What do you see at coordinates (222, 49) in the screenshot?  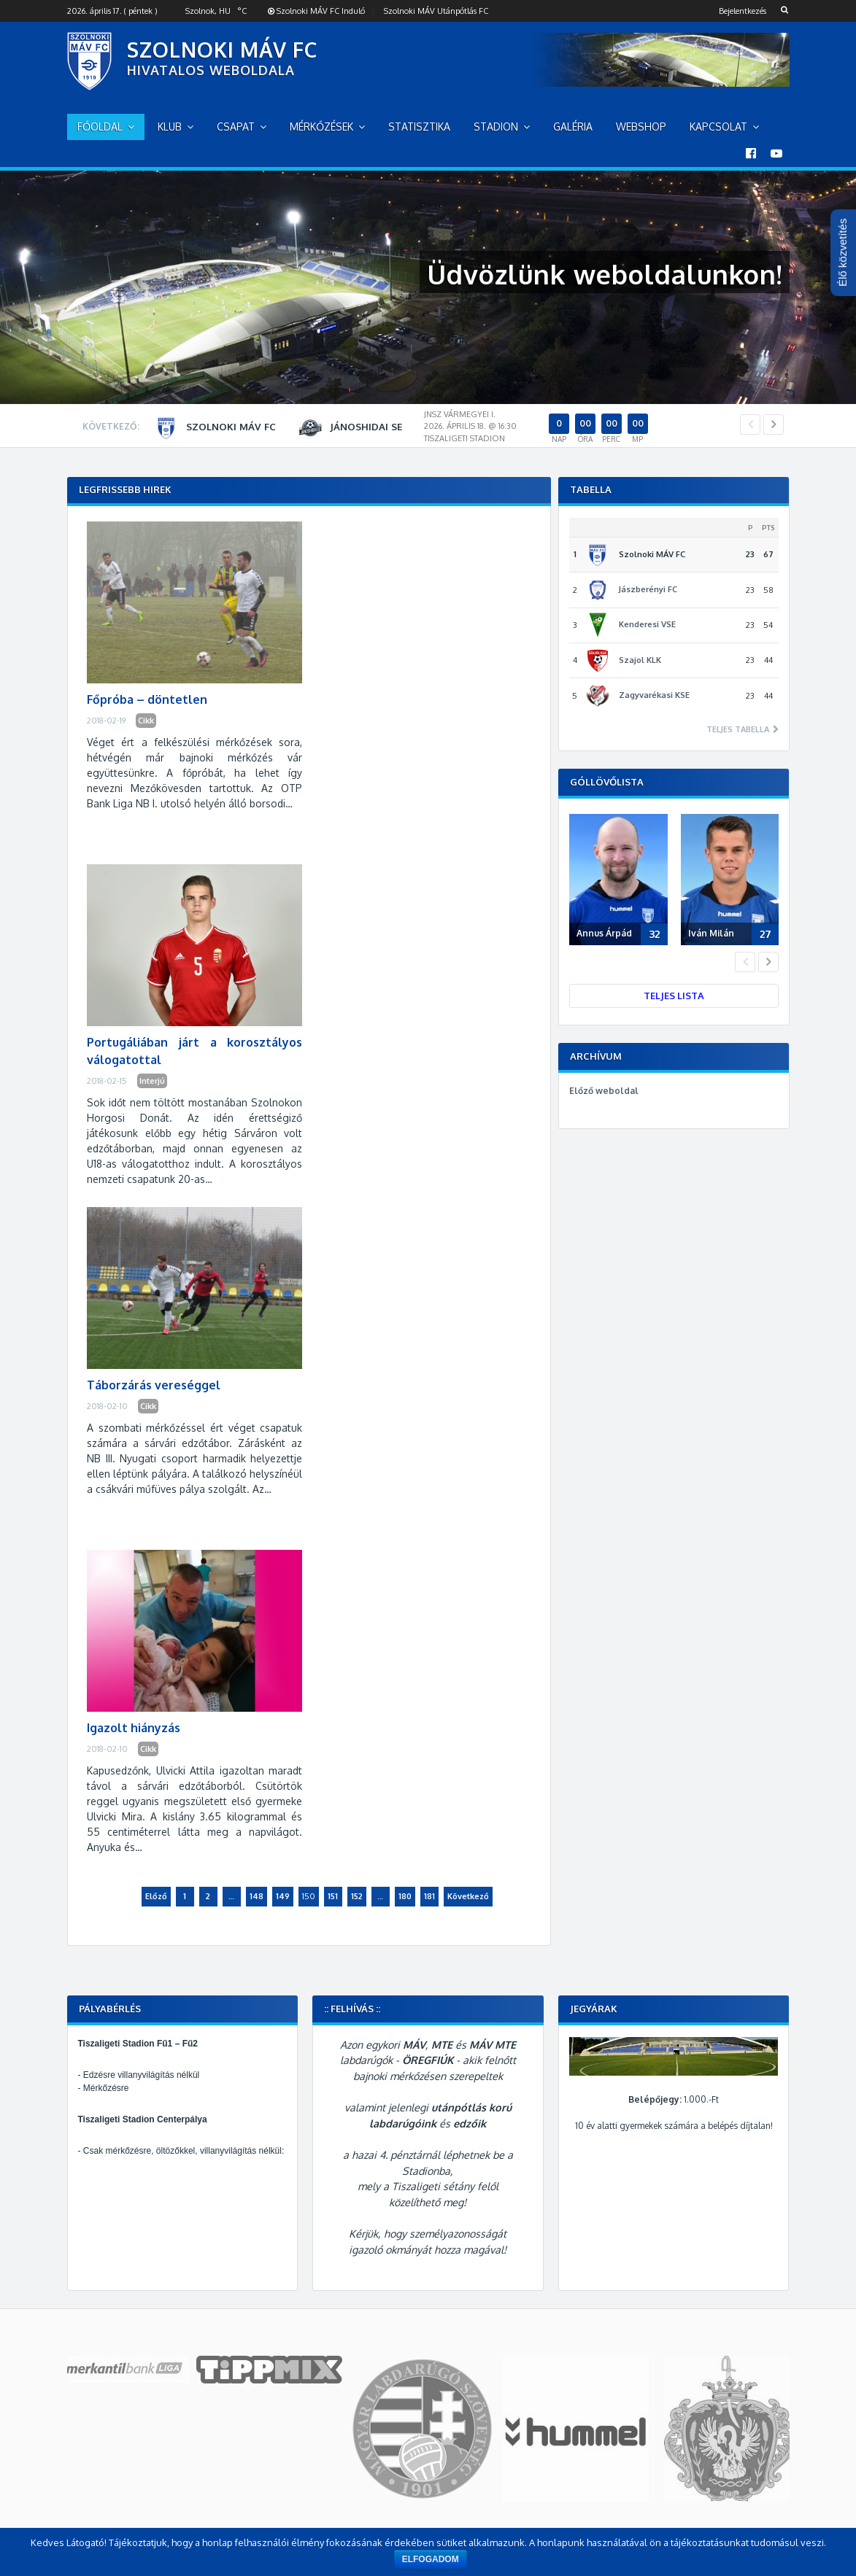 I see `SZOLNOKI MÁV FC` at bounding box center [222, 49].